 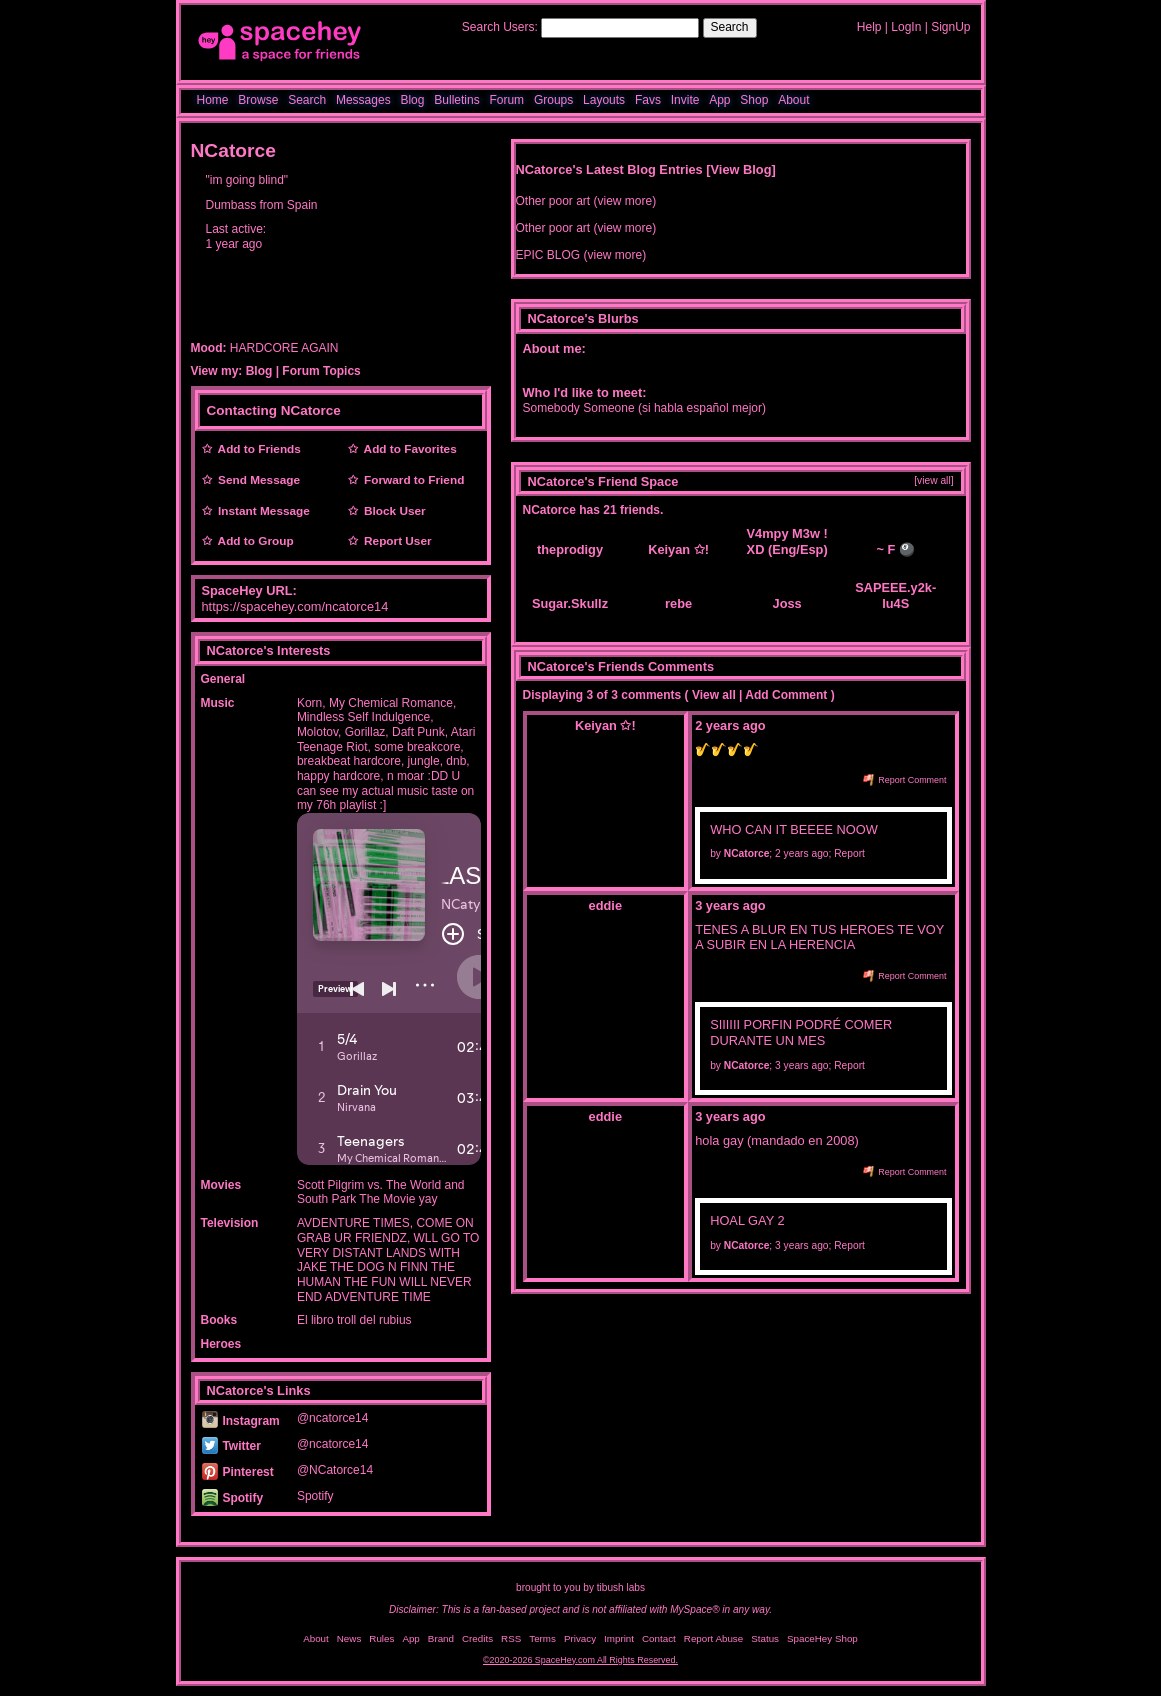 I want to click on Pinterest, so click(x=238, y=1472).